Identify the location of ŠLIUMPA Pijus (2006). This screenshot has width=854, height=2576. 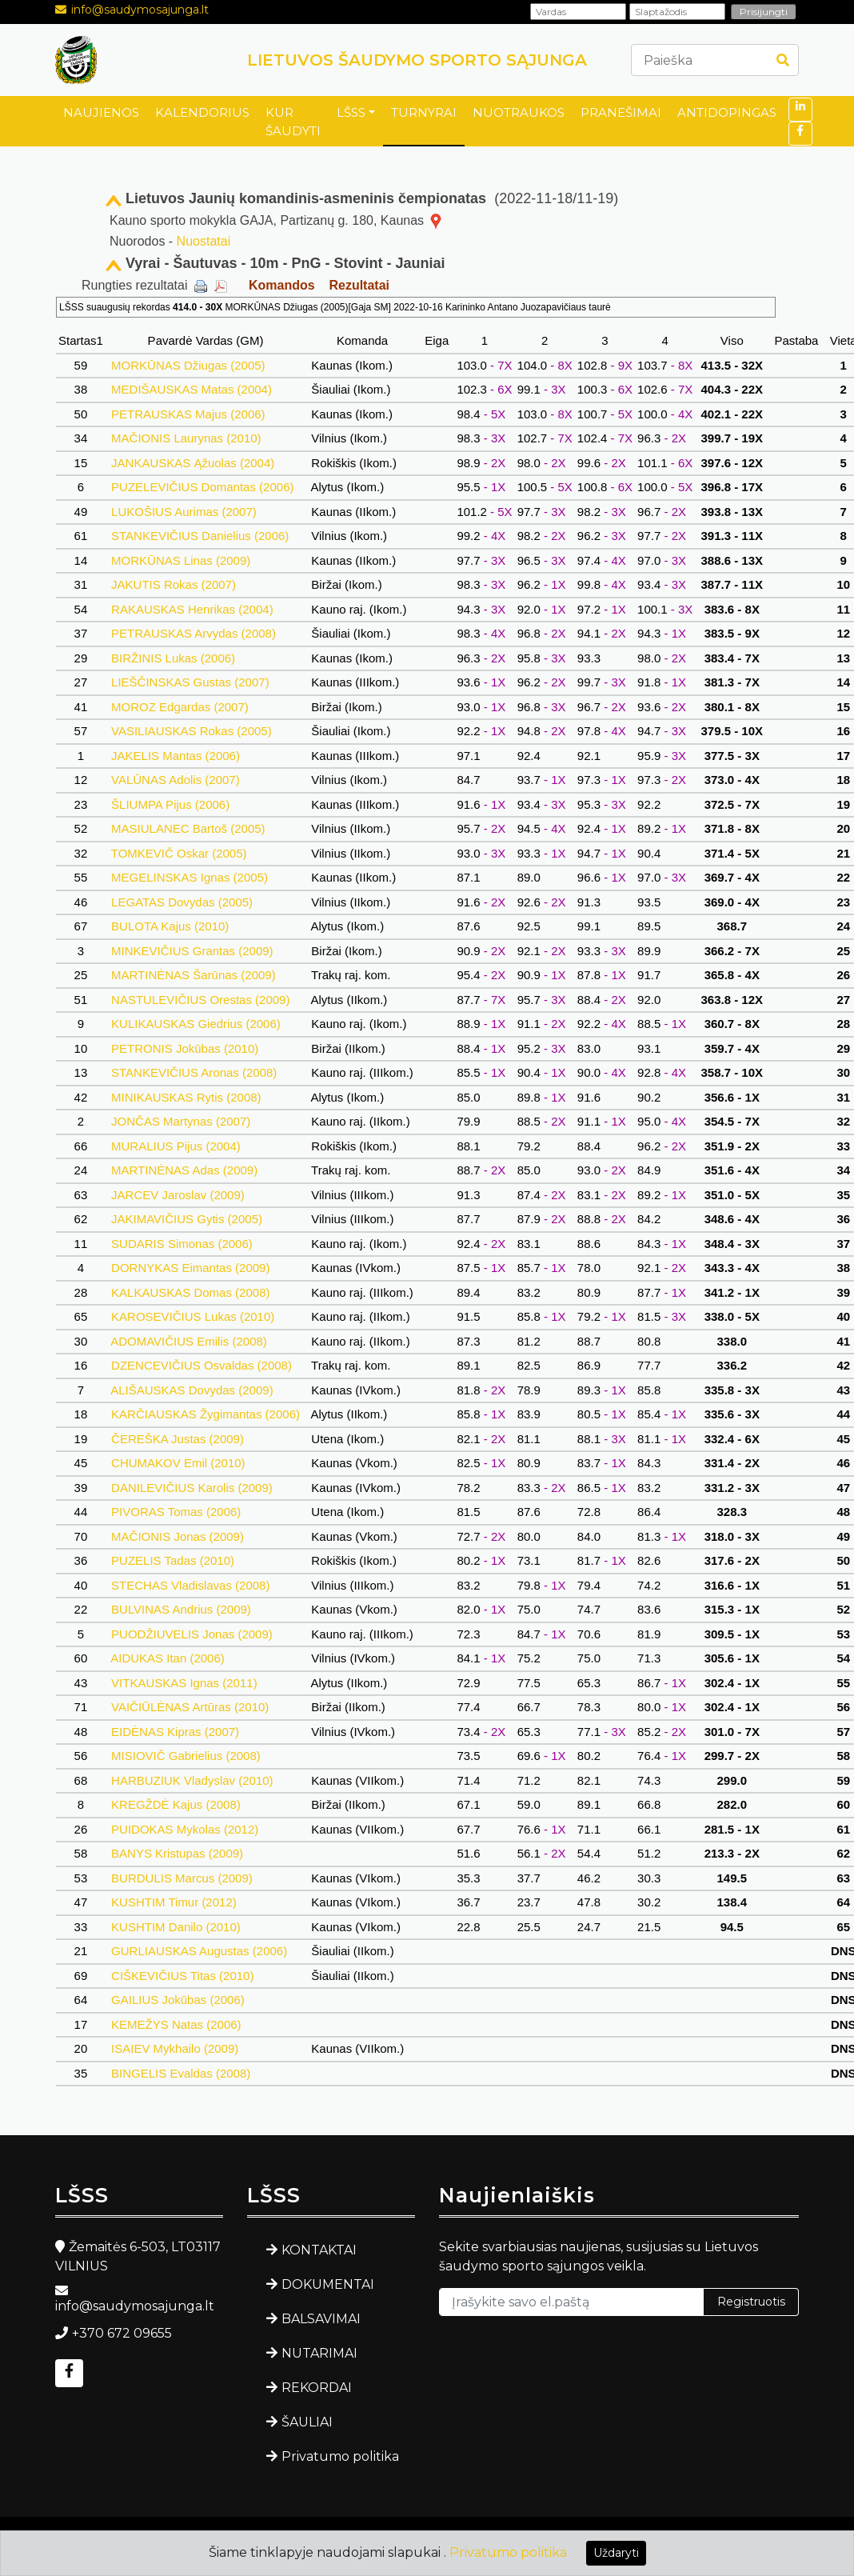
(170, 804).